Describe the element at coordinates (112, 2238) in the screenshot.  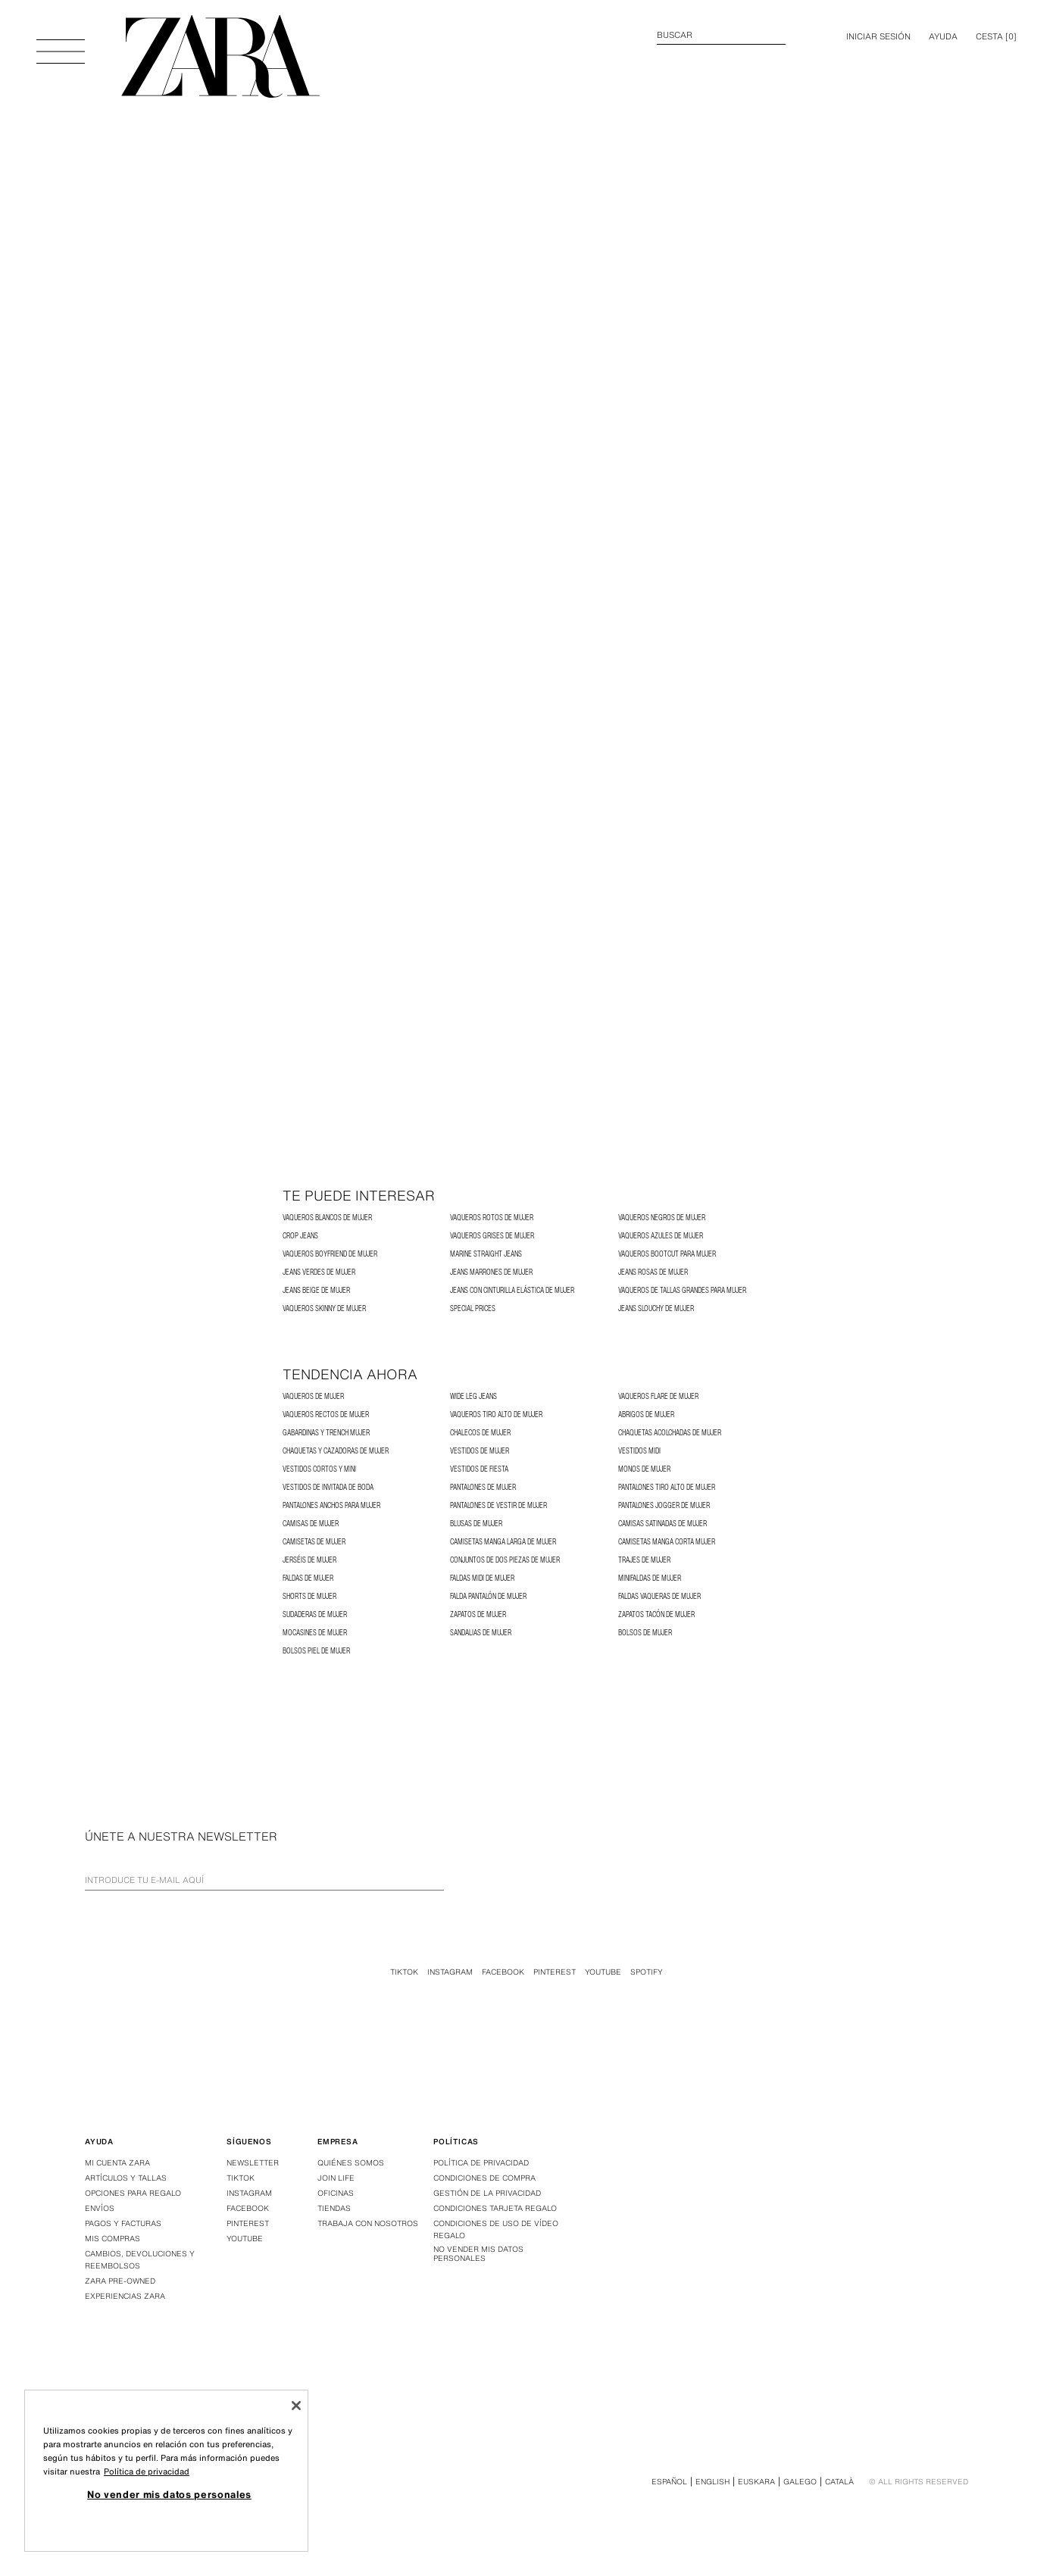
I see `Mis compras` at that location.